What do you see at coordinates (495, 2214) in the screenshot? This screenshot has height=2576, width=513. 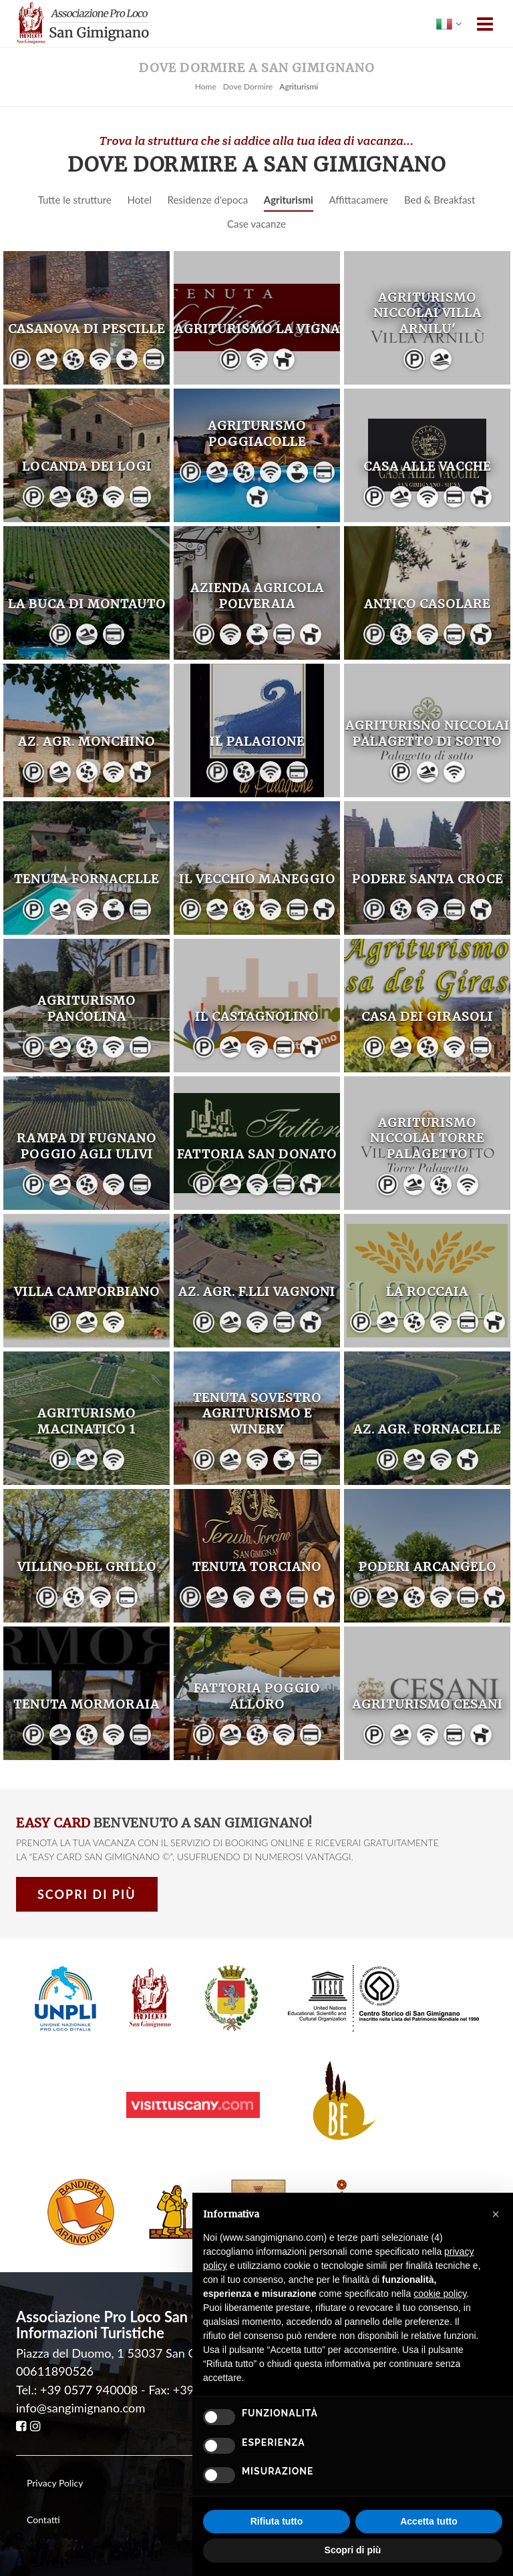 I see `[button]` at bounding box center [495, 2214].